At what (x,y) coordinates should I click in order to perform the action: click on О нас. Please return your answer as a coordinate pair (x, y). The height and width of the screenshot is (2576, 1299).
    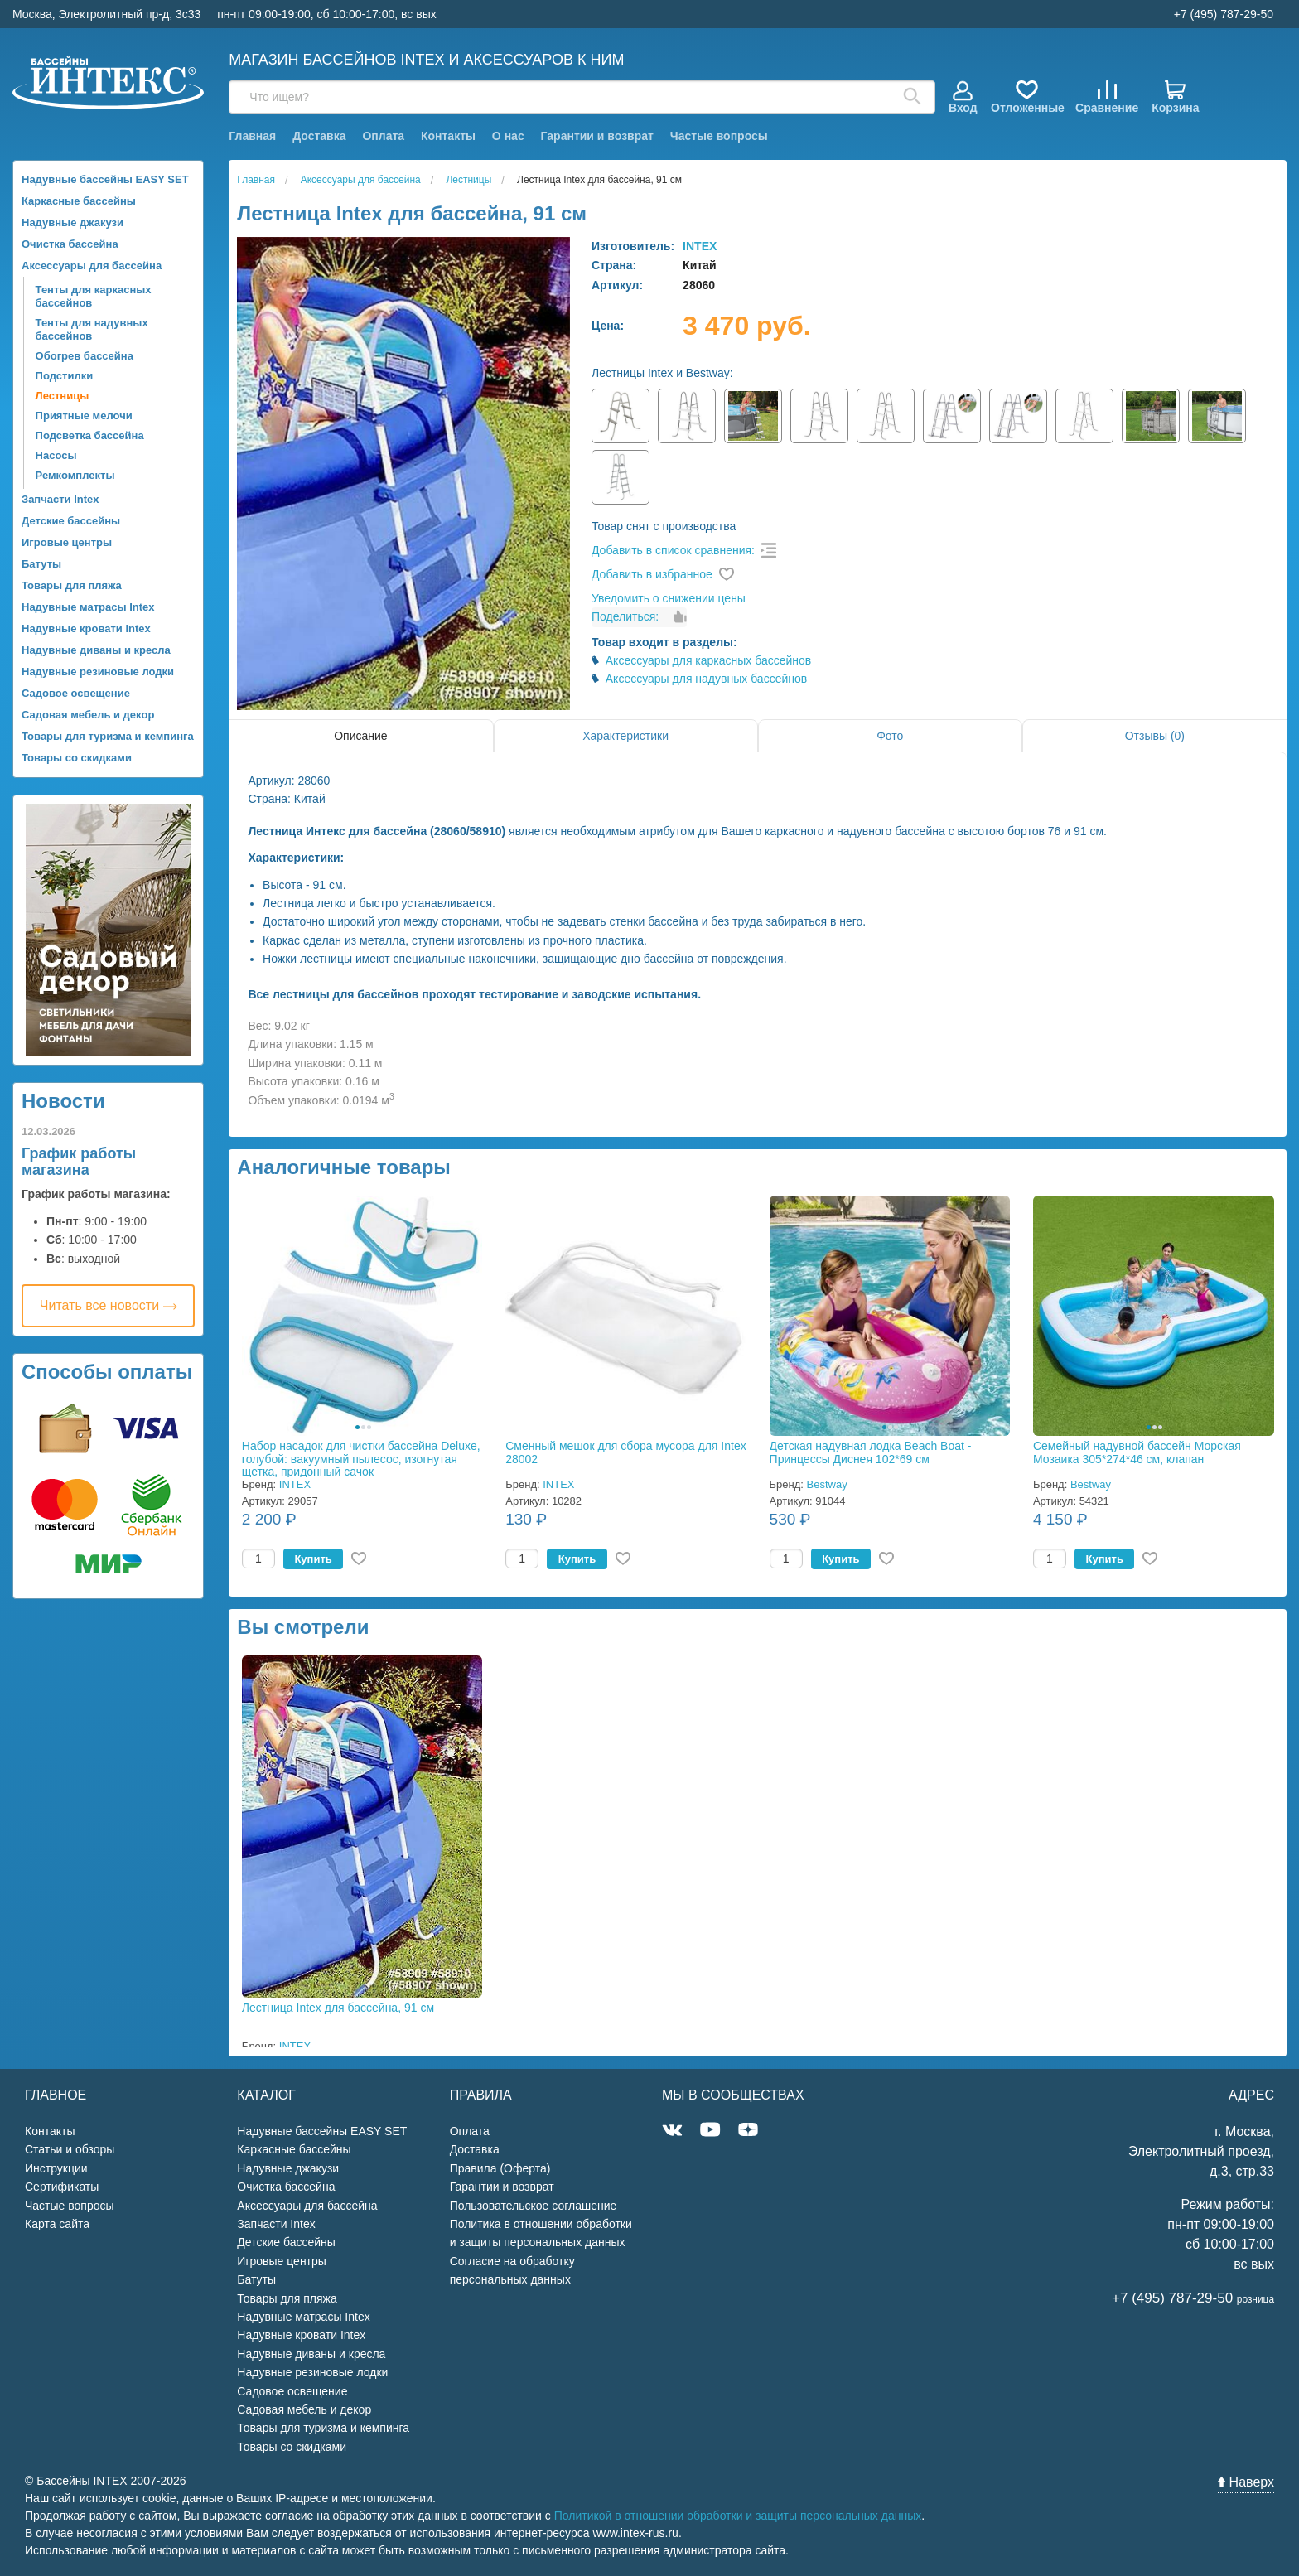
    Looking at the image, I should click on (508, 136).